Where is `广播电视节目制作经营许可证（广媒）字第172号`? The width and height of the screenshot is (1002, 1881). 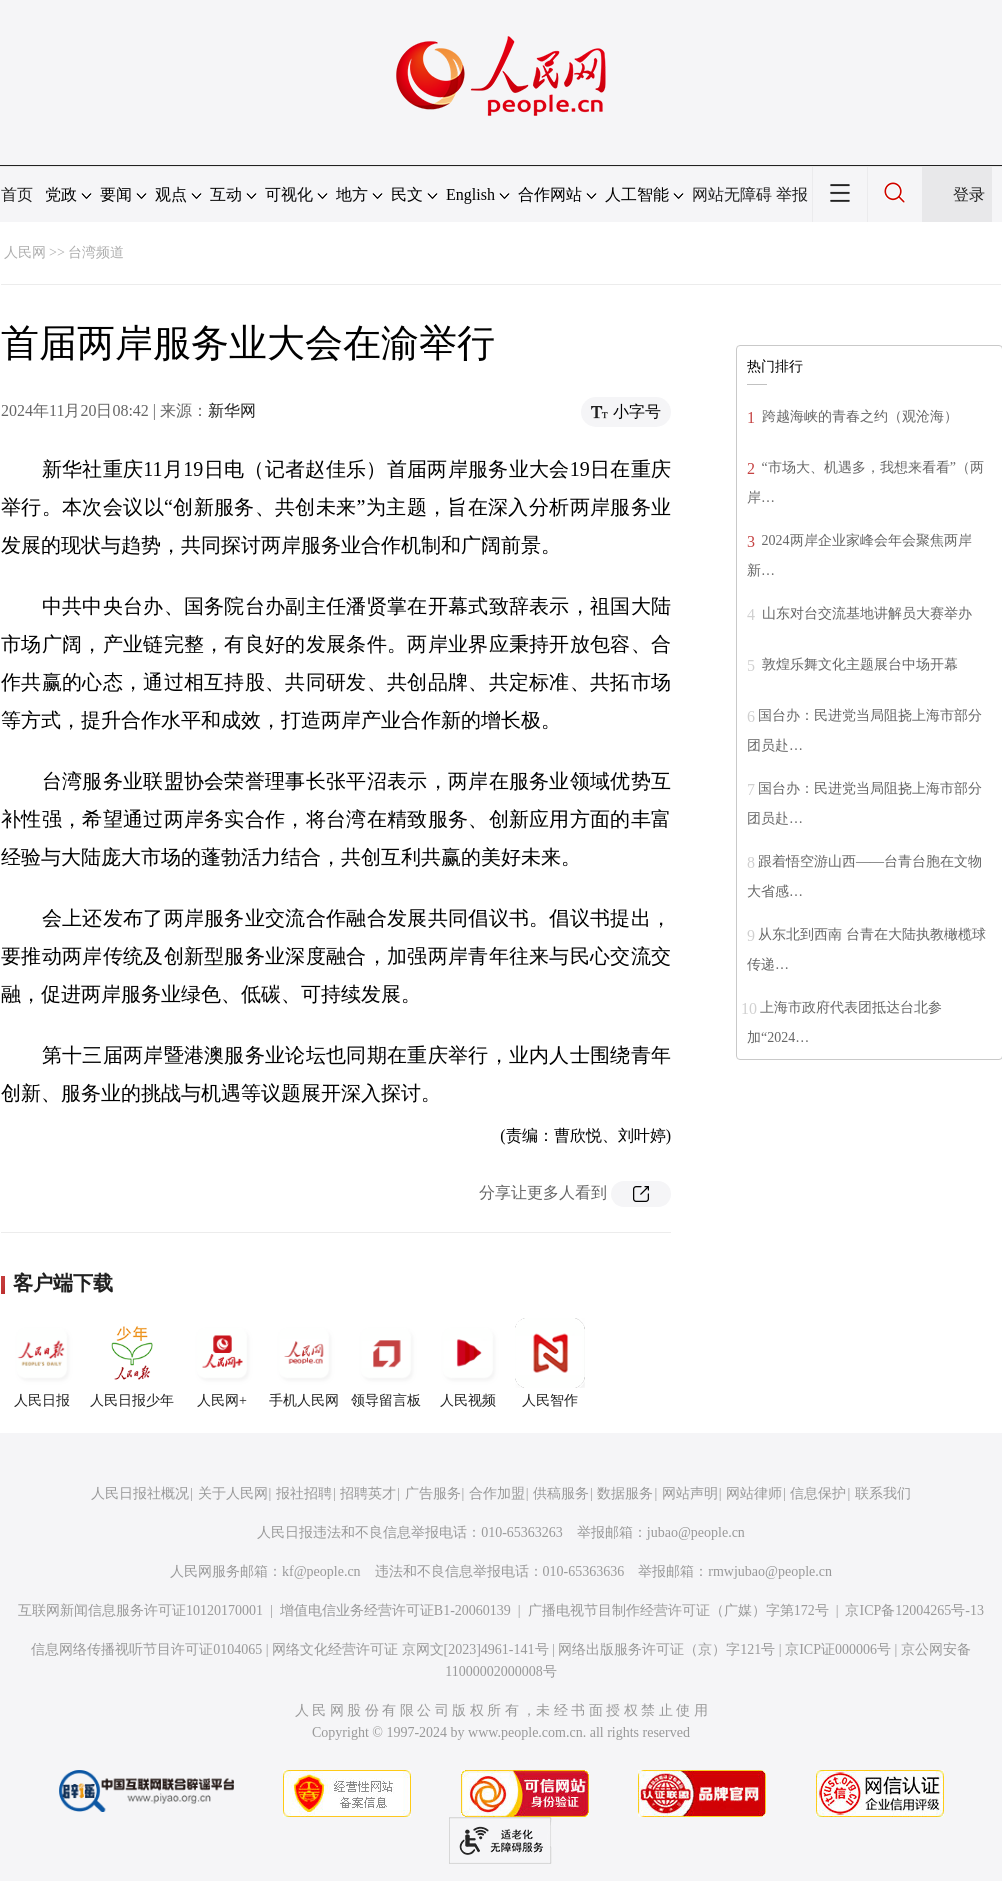
广播电视节目制作经营许可证（广媒）字第172号 is located at coordinates (678, 1610).